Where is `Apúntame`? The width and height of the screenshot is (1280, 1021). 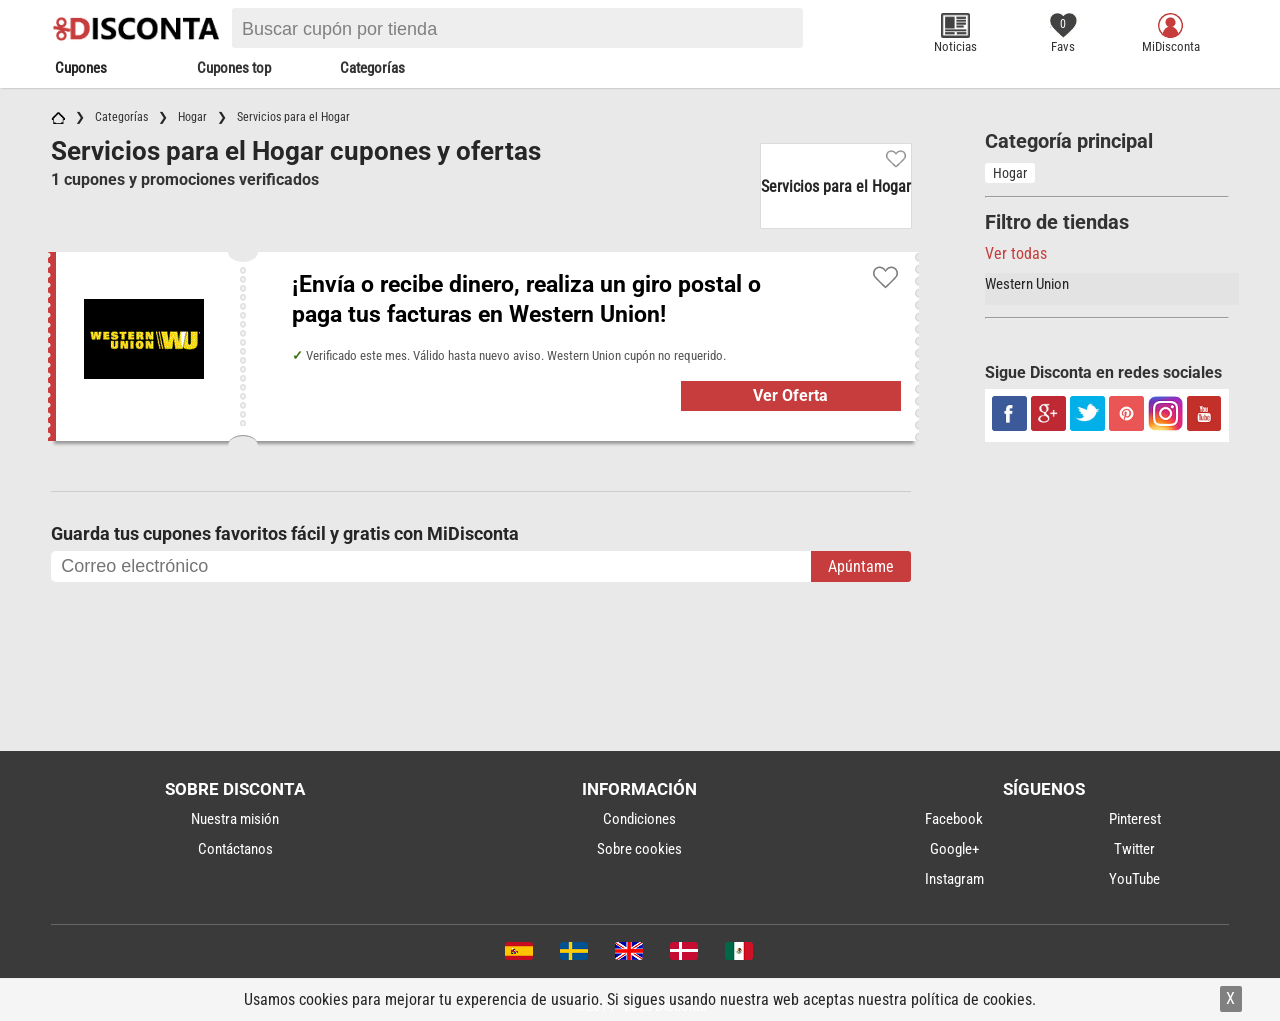 Apúntame is located at coordinates (861, 566).